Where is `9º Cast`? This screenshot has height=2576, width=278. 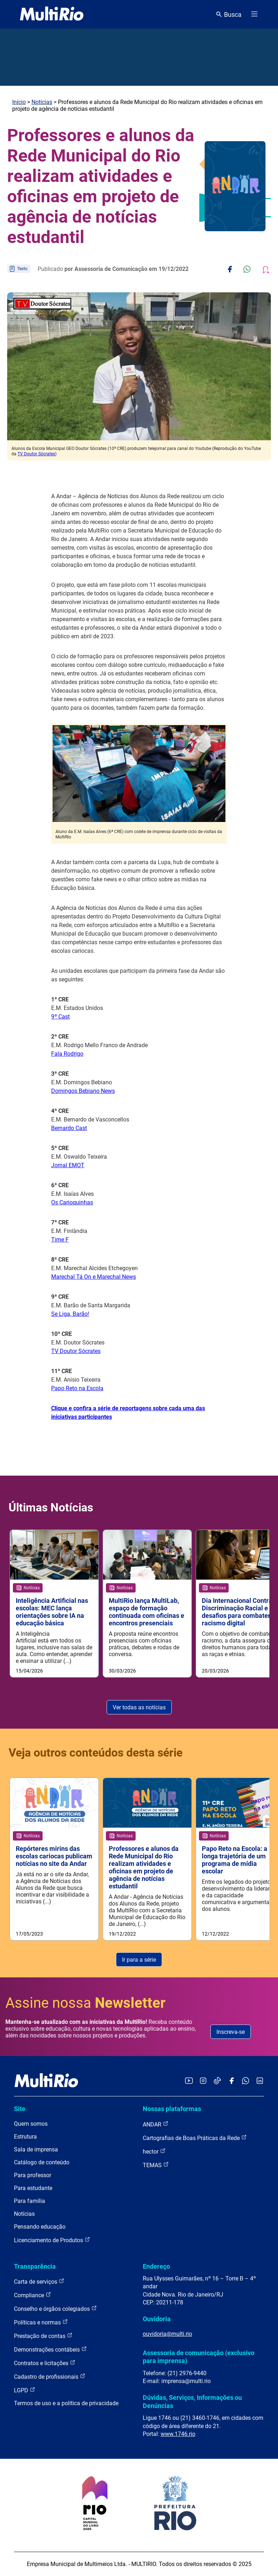
9º Cast is located at coordinates (60, 1016).